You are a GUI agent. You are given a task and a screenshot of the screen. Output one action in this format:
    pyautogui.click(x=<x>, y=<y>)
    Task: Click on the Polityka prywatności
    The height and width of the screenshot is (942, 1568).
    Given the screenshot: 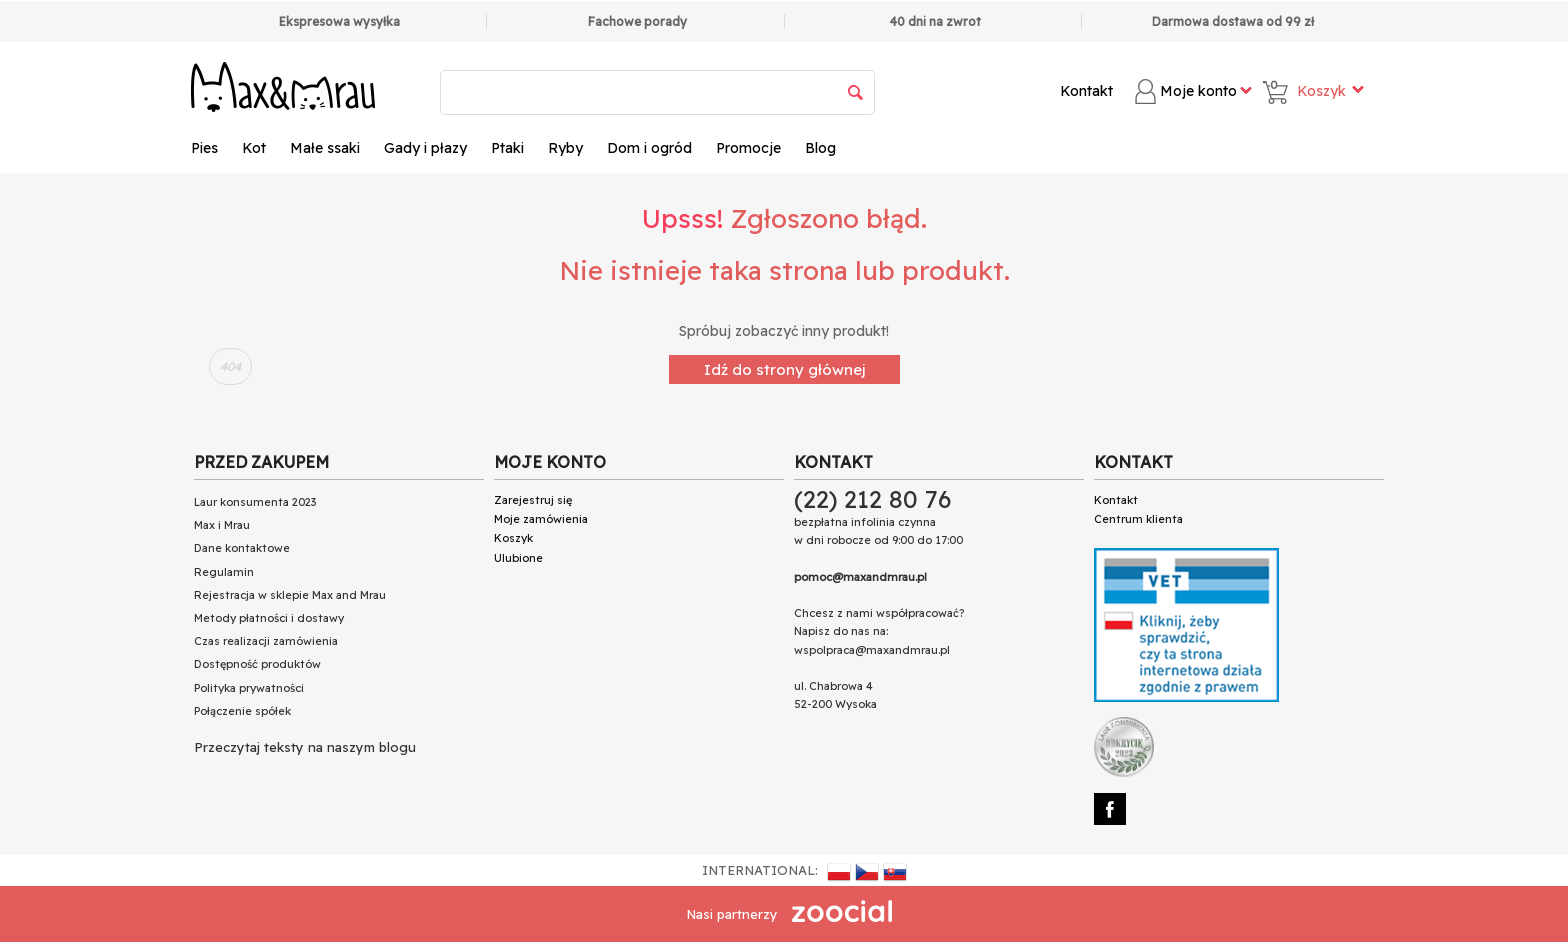 What is the action you would take?
    pyautogui.click(x=249, y=688)
    